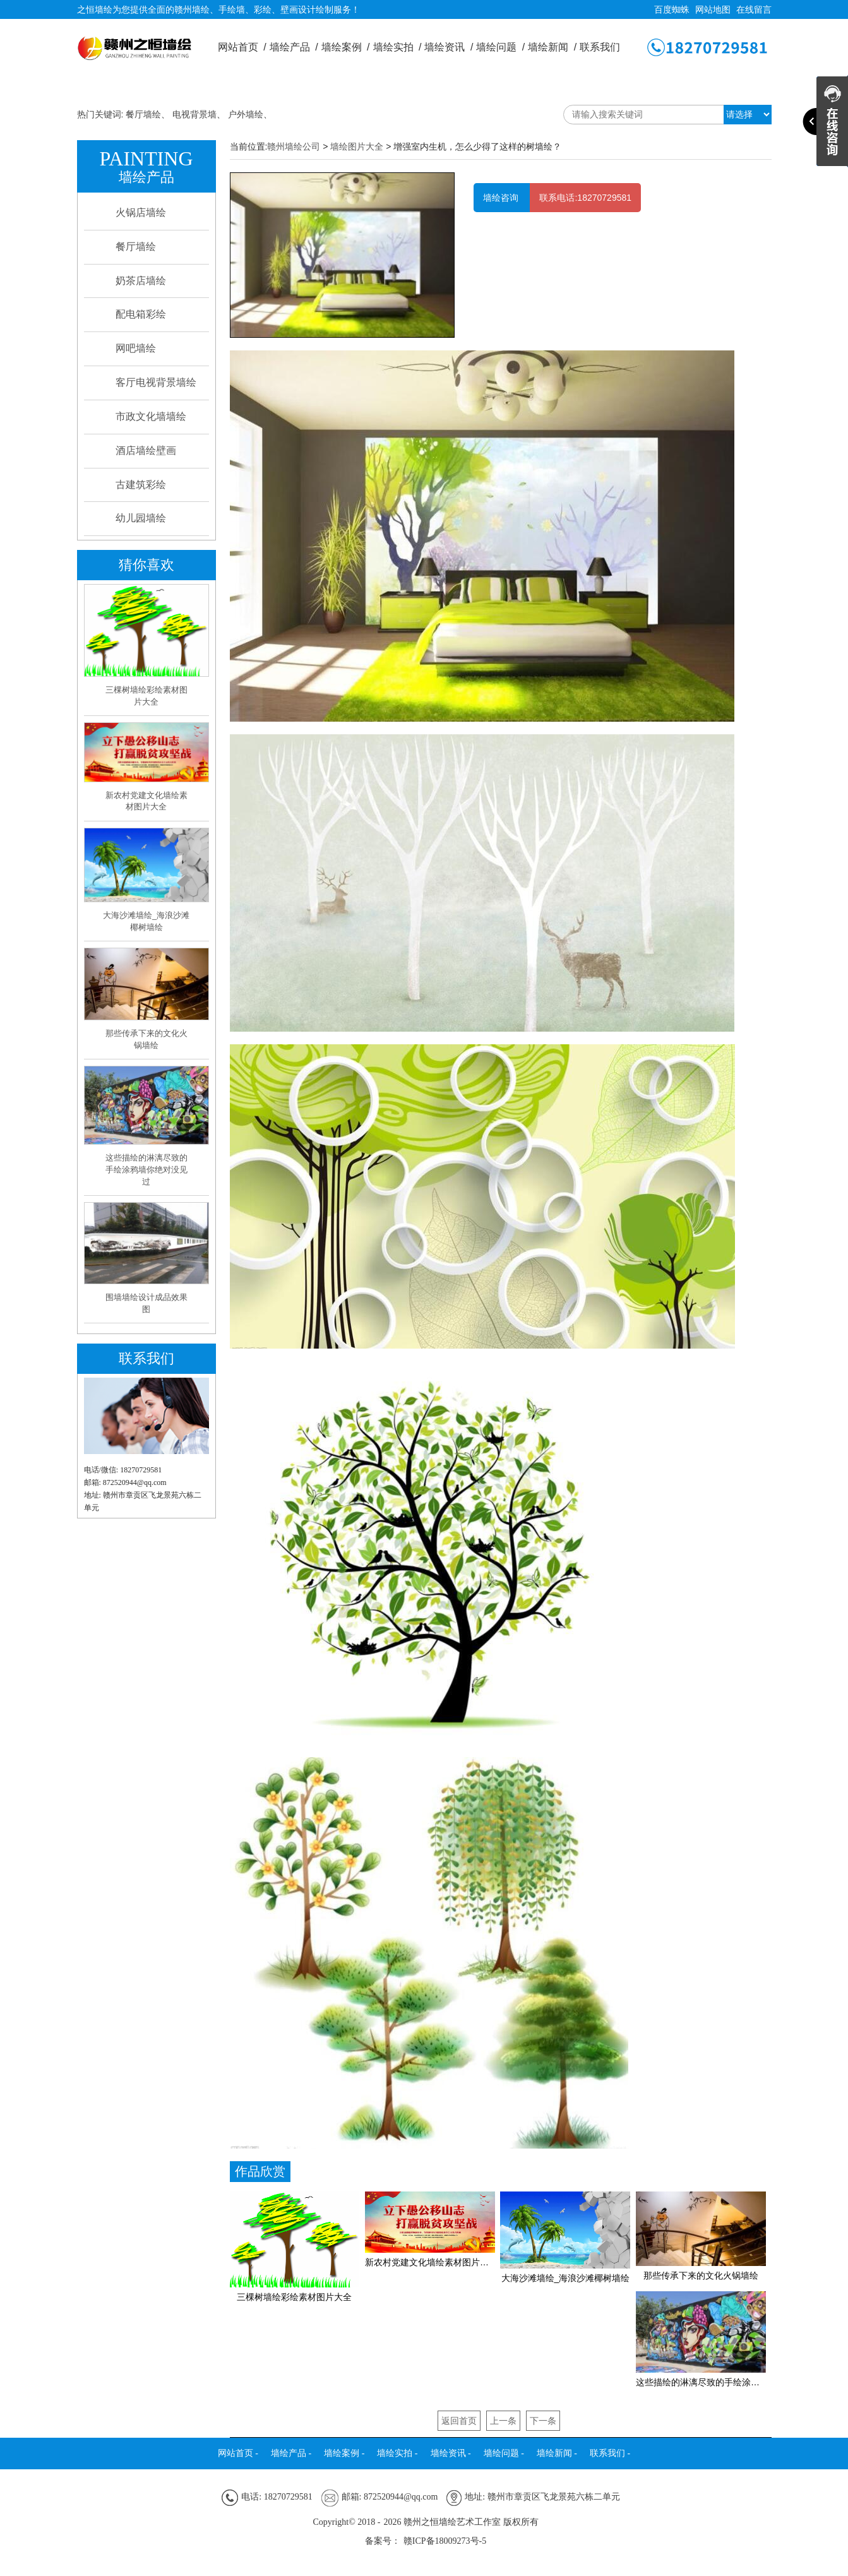 The height and width of the screenshot is (2576, 848). Describe the element at coordinates (141, 314) in the screenshot. I see `配电箱彩绘` at that location.